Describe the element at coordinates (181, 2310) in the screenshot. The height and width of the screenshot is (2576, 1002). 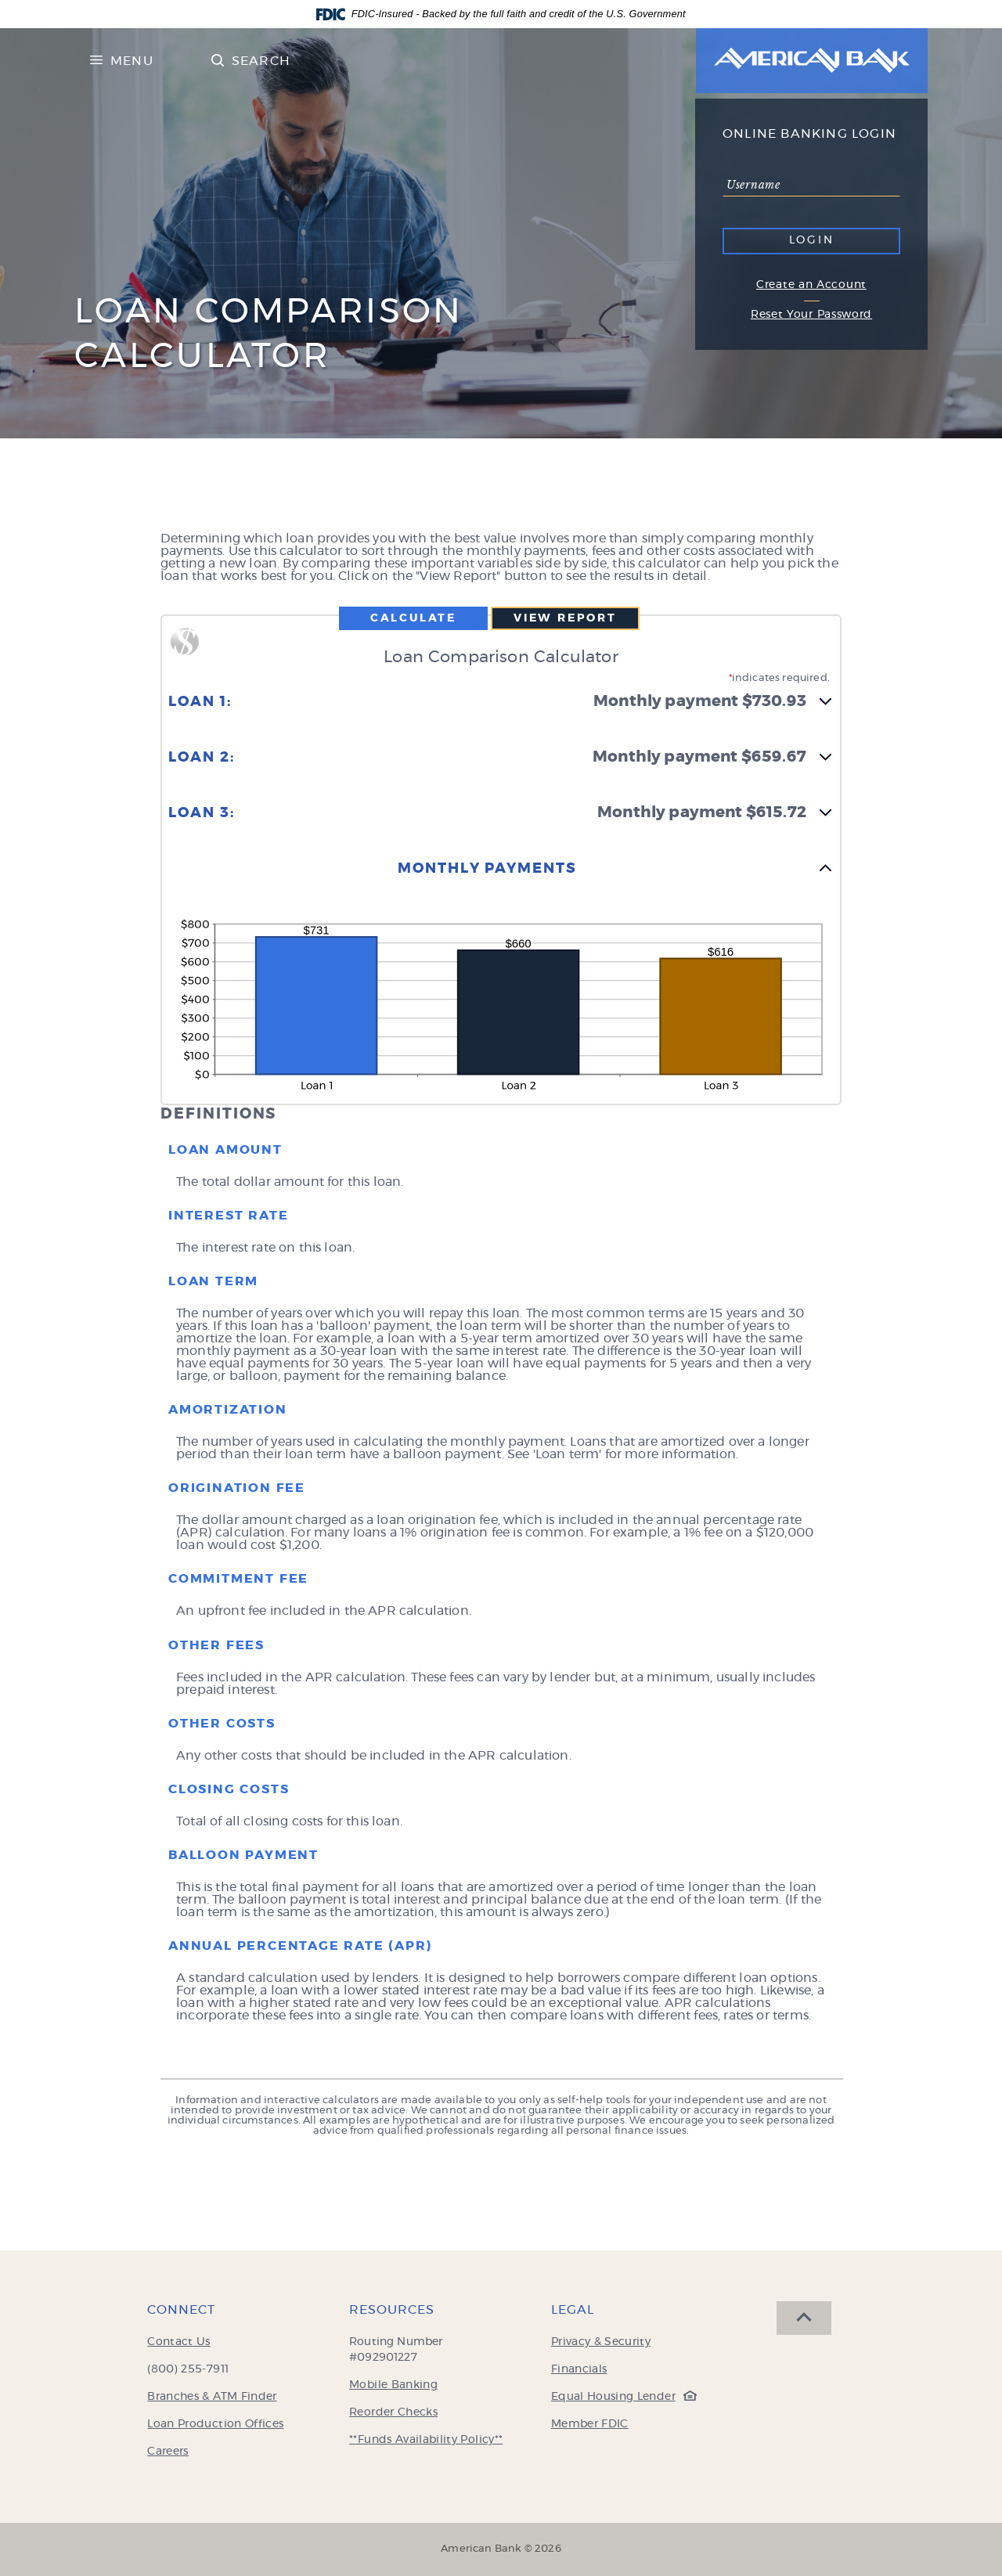
I see `Connect [button]` at that location.